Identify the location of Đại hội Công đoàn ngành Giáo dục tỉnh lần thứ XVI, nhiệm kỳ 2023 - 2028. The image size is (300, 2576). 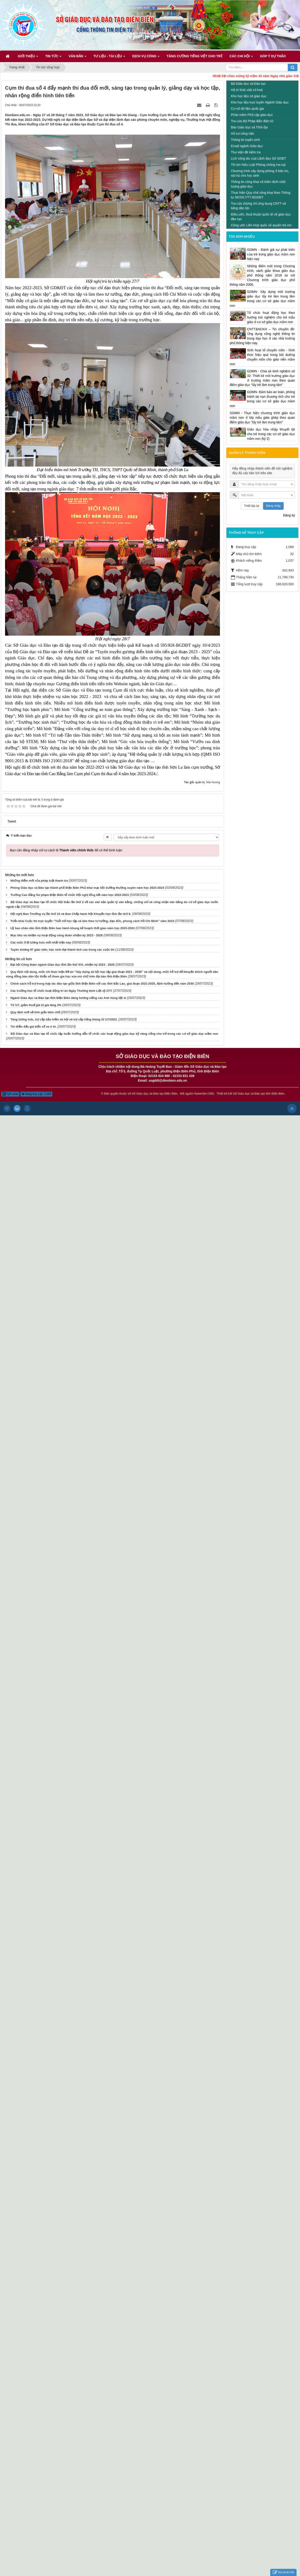
(62, 964).